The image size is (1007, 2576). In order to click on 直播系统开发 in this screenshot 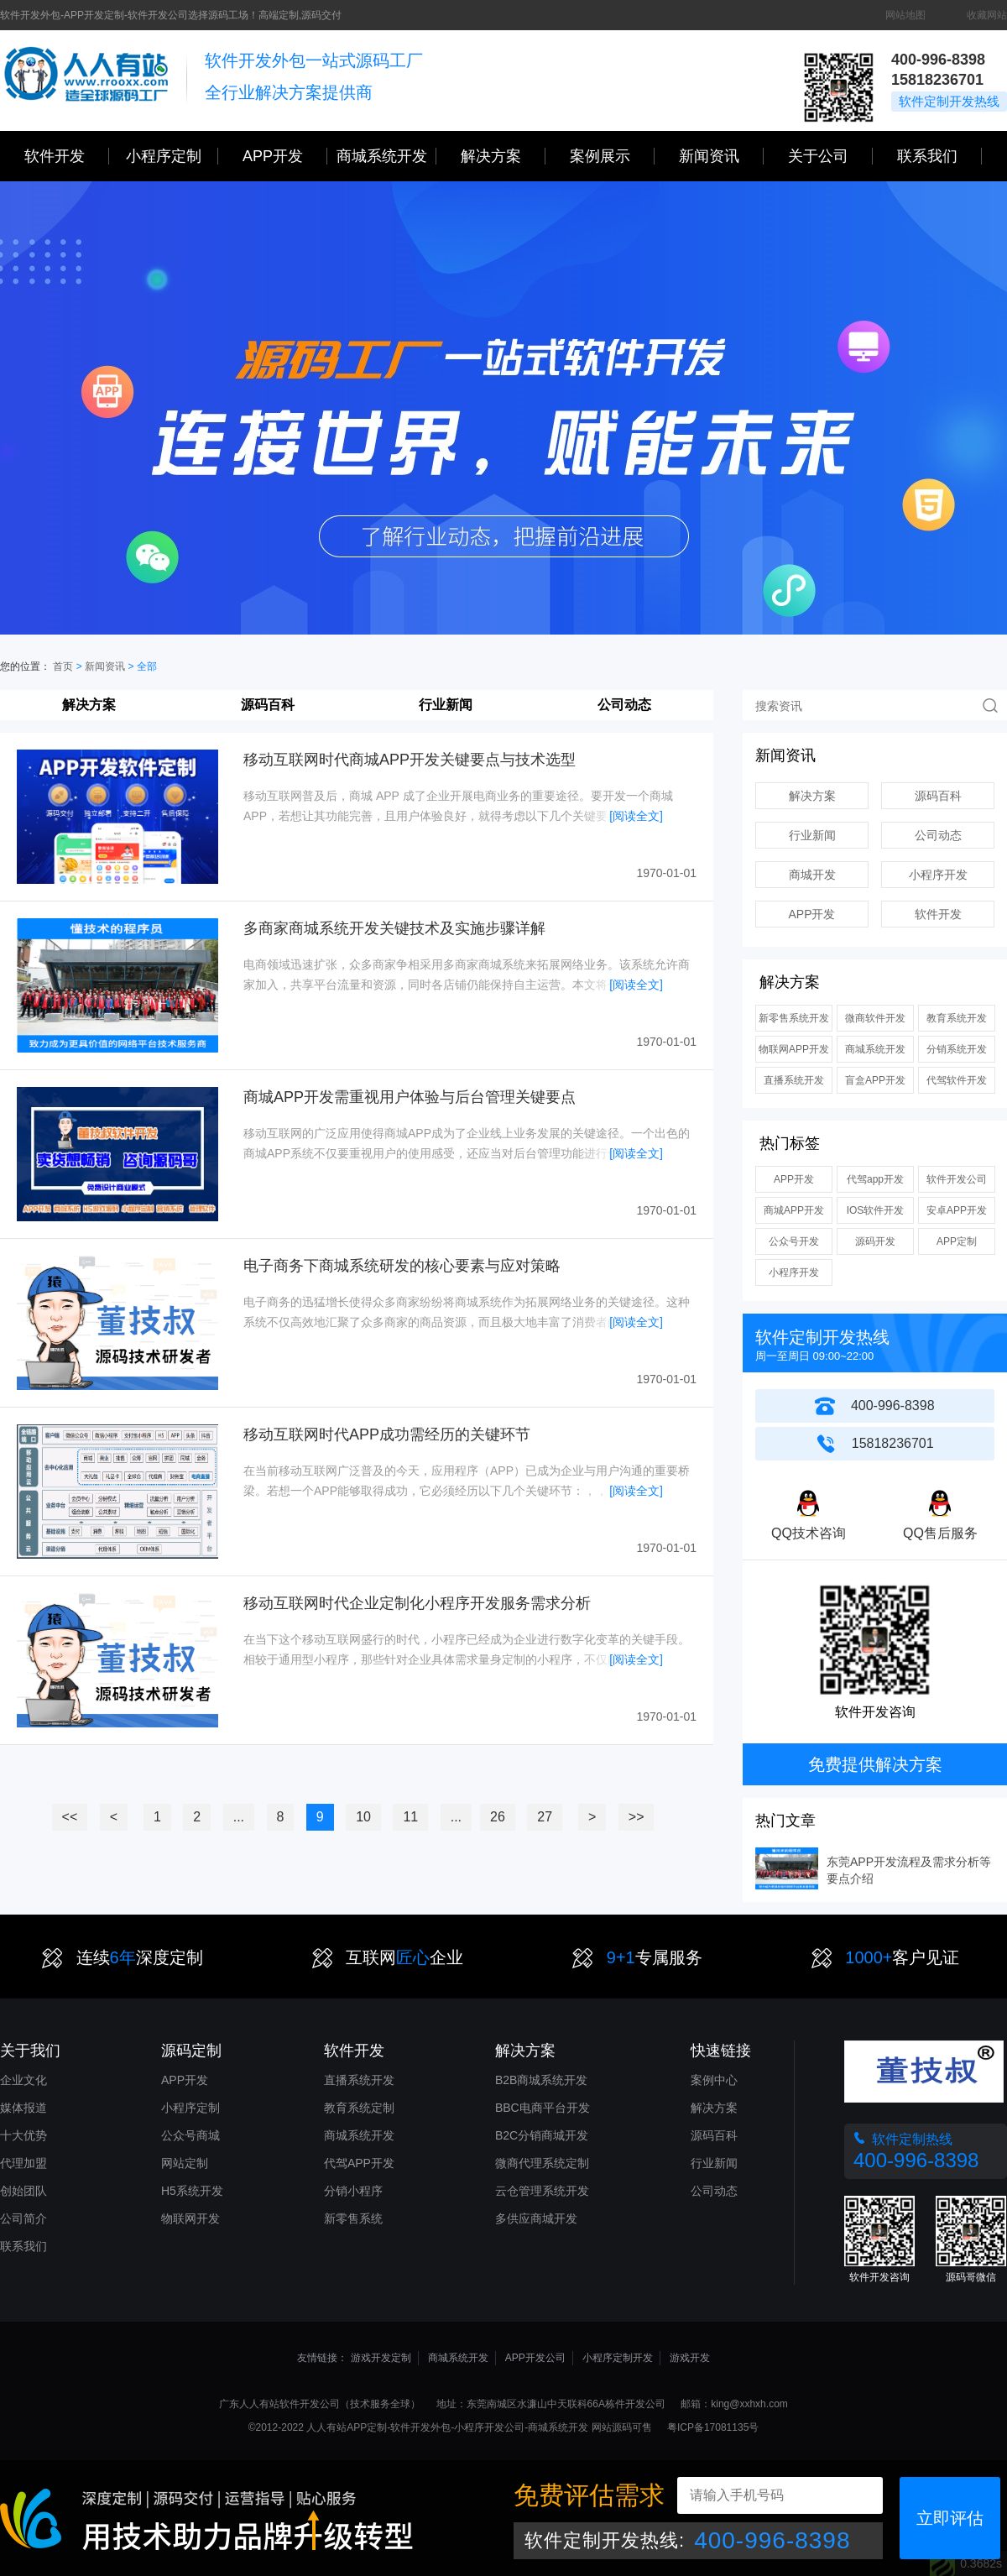, I will do `click(794, 1080)`.